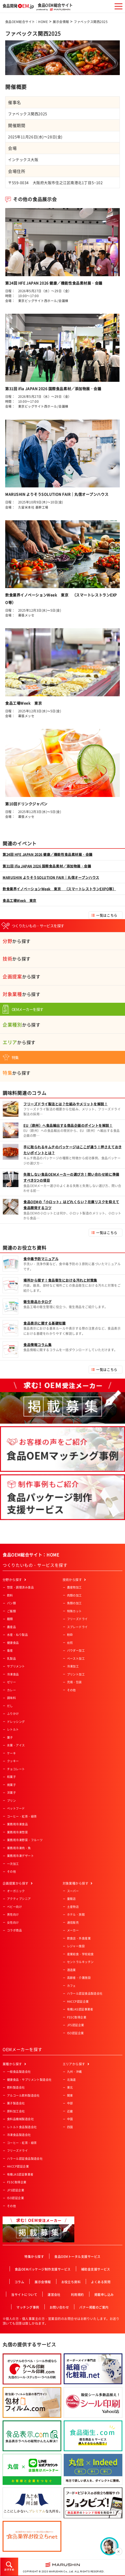 The width and height of the screenshot is (125, 2576). I want to click on 東北, so click(70, 2087).